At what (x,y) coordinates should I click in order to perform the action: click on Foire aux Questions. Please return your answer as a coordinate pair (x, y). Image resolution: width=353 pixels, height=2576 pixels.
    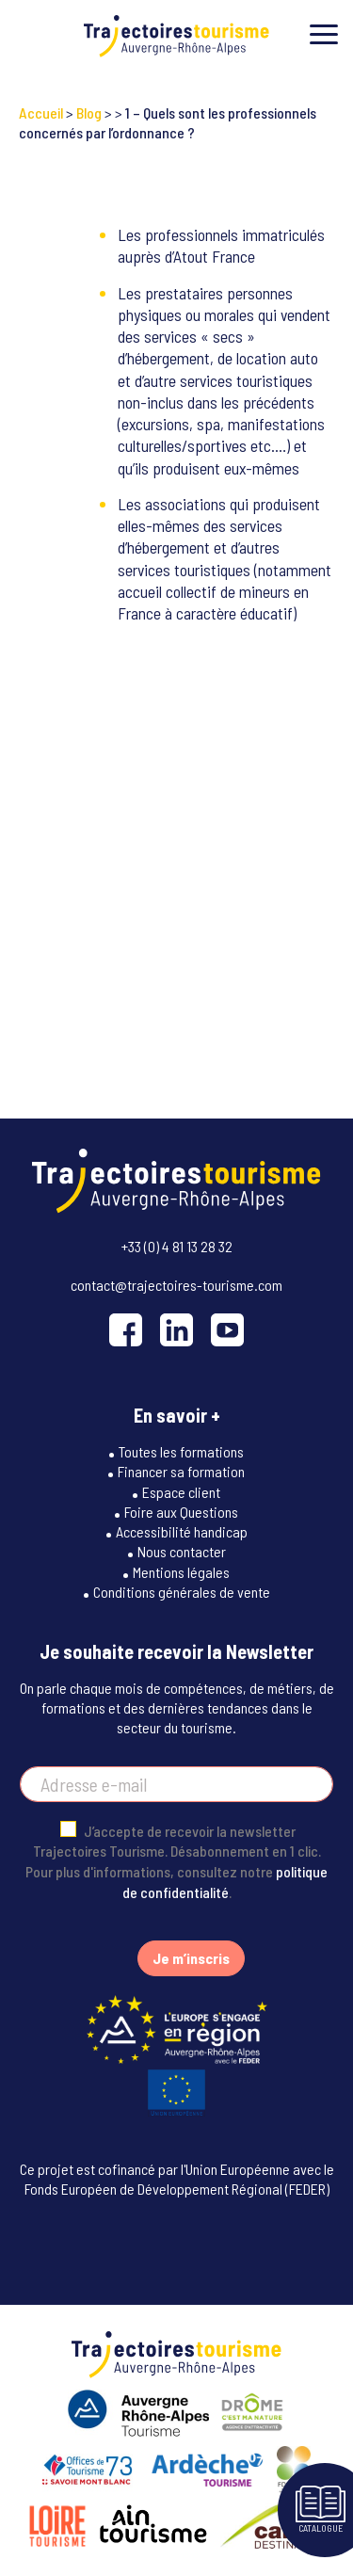
    Looking at the image, I should click on (181, 1512).